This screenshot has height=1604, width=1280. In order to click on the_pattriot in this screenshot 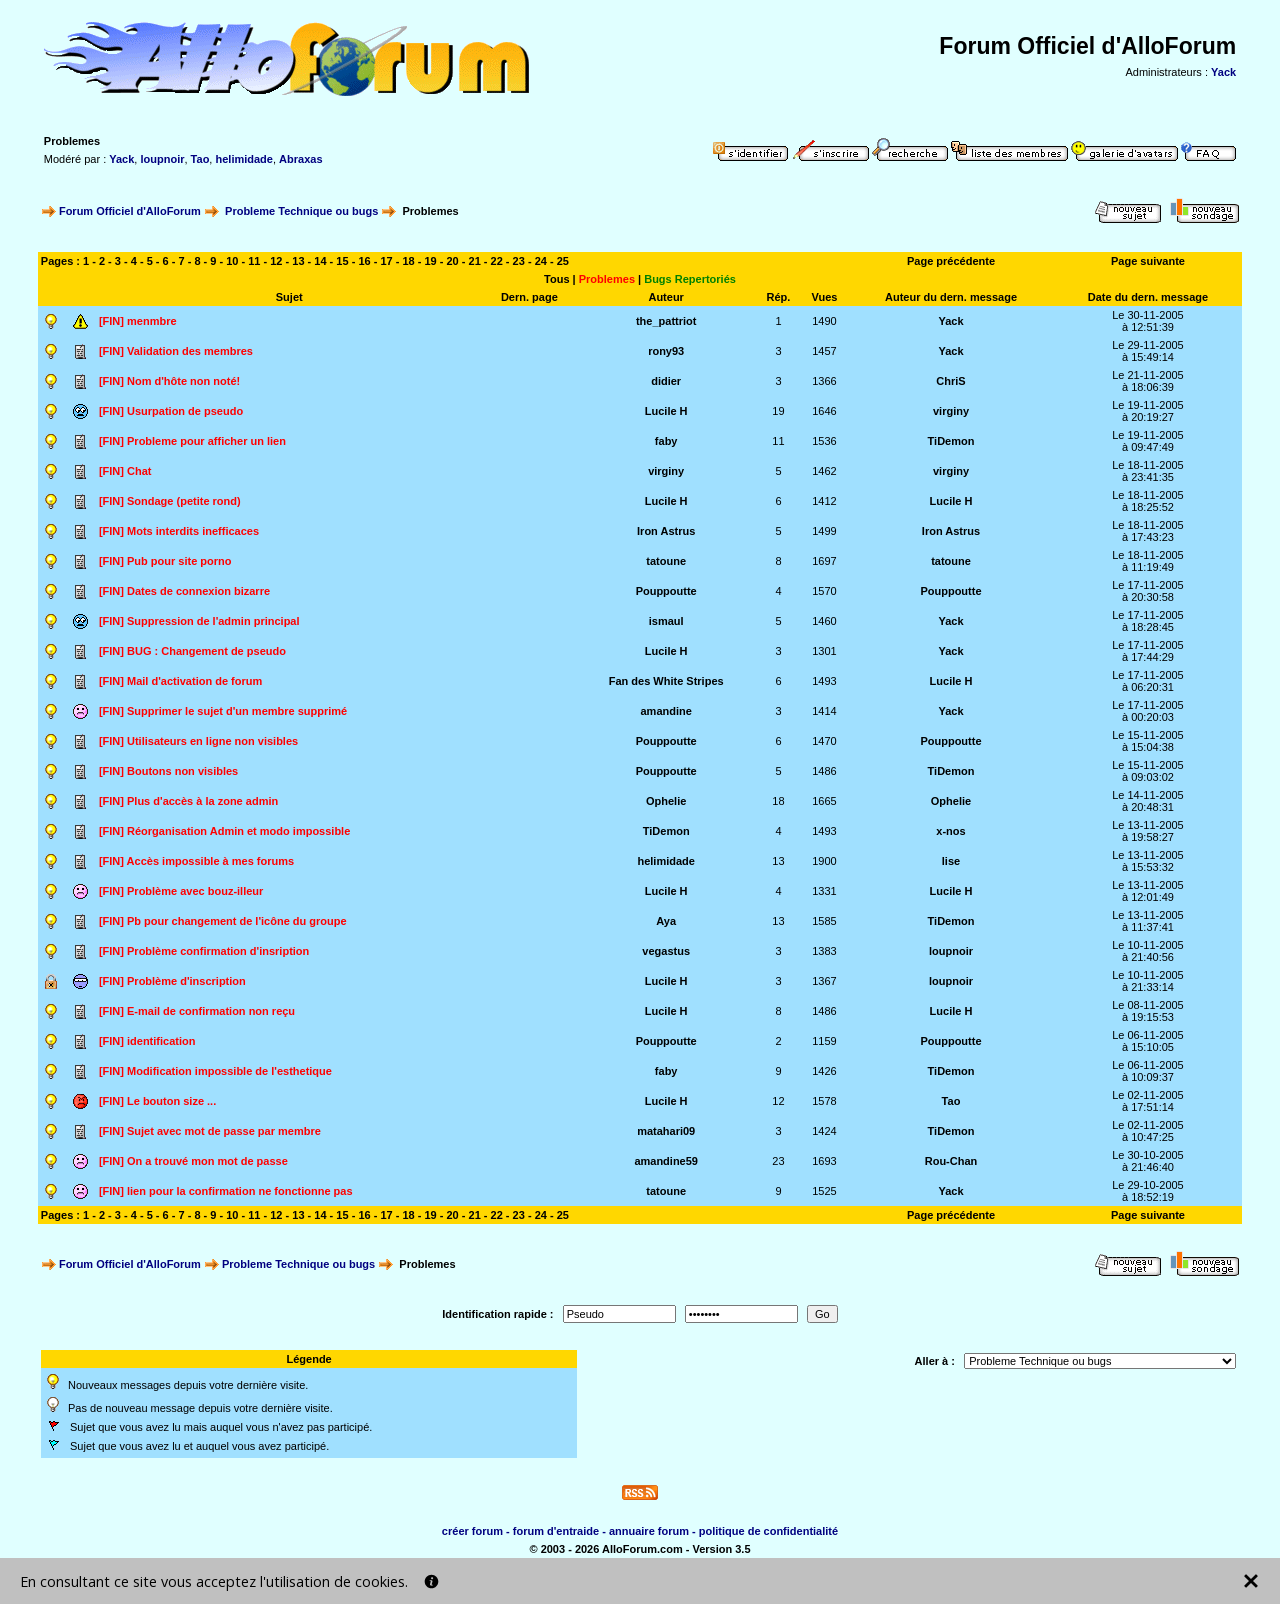, I will do `click(666, 321)`.